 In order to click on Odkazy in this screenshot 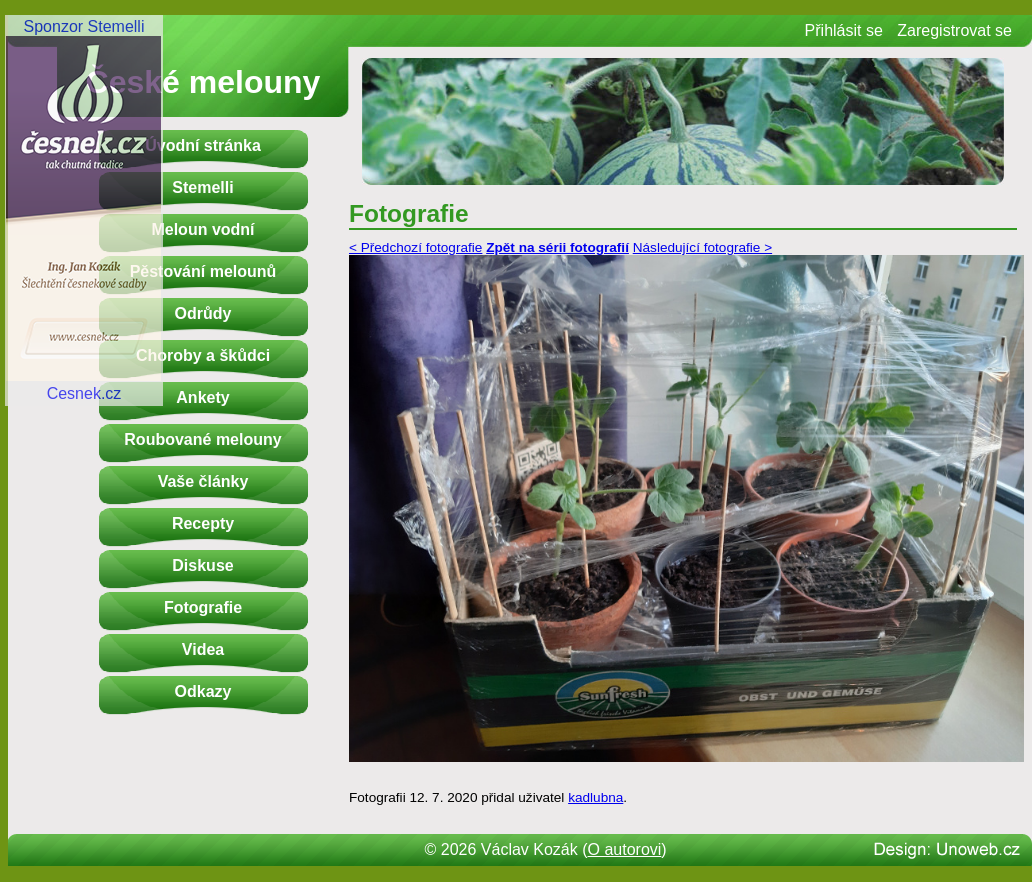, I will do `click(203, 691)`.